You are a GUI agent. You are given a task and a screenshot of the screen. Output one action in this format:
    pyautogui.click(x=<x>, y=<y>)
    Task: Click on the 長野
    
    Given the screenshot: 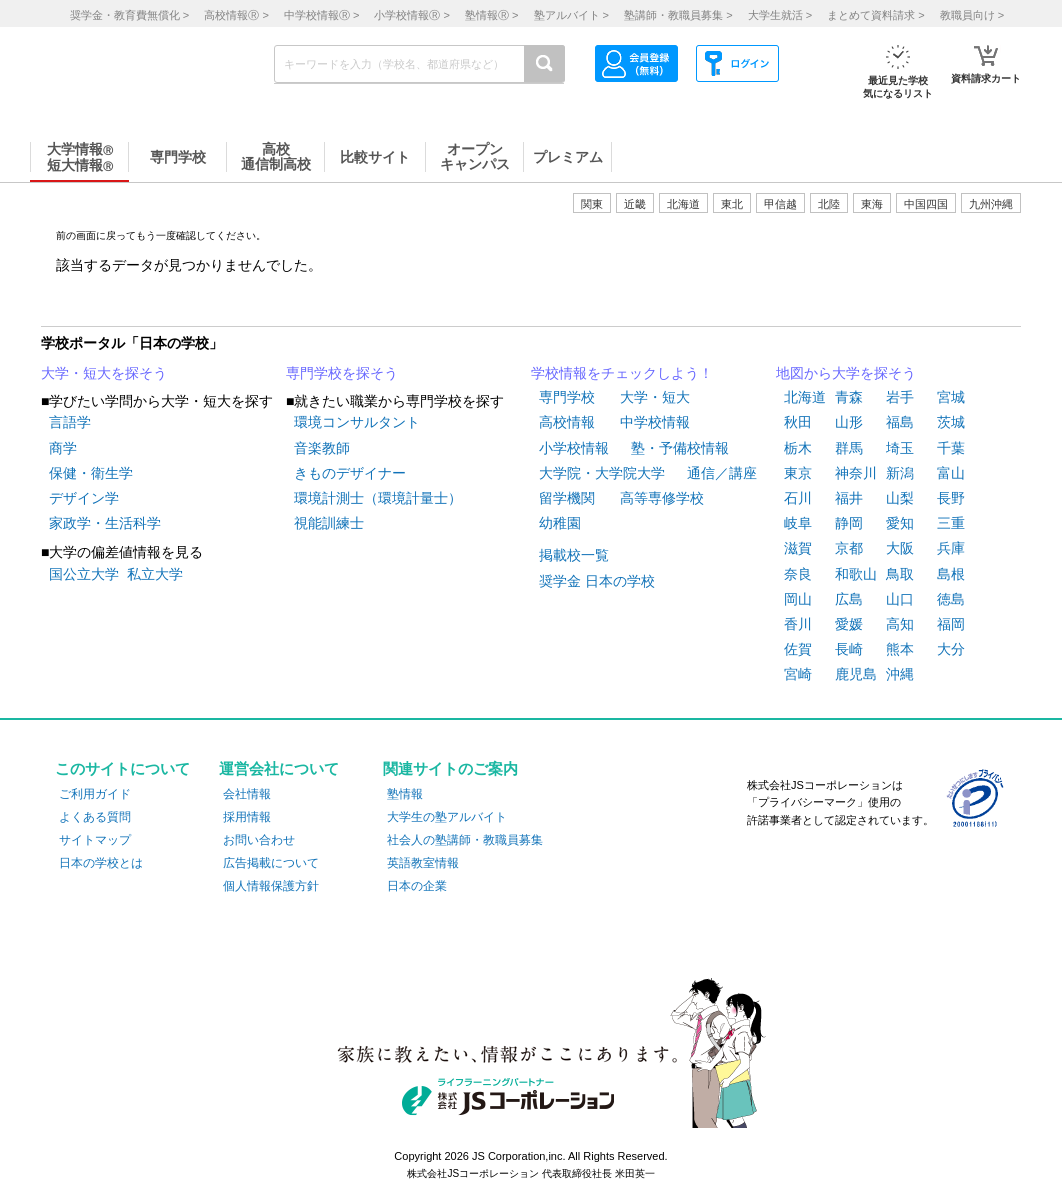 What is the action you would take?
    pyautogui.click(x=951, y=498)
    